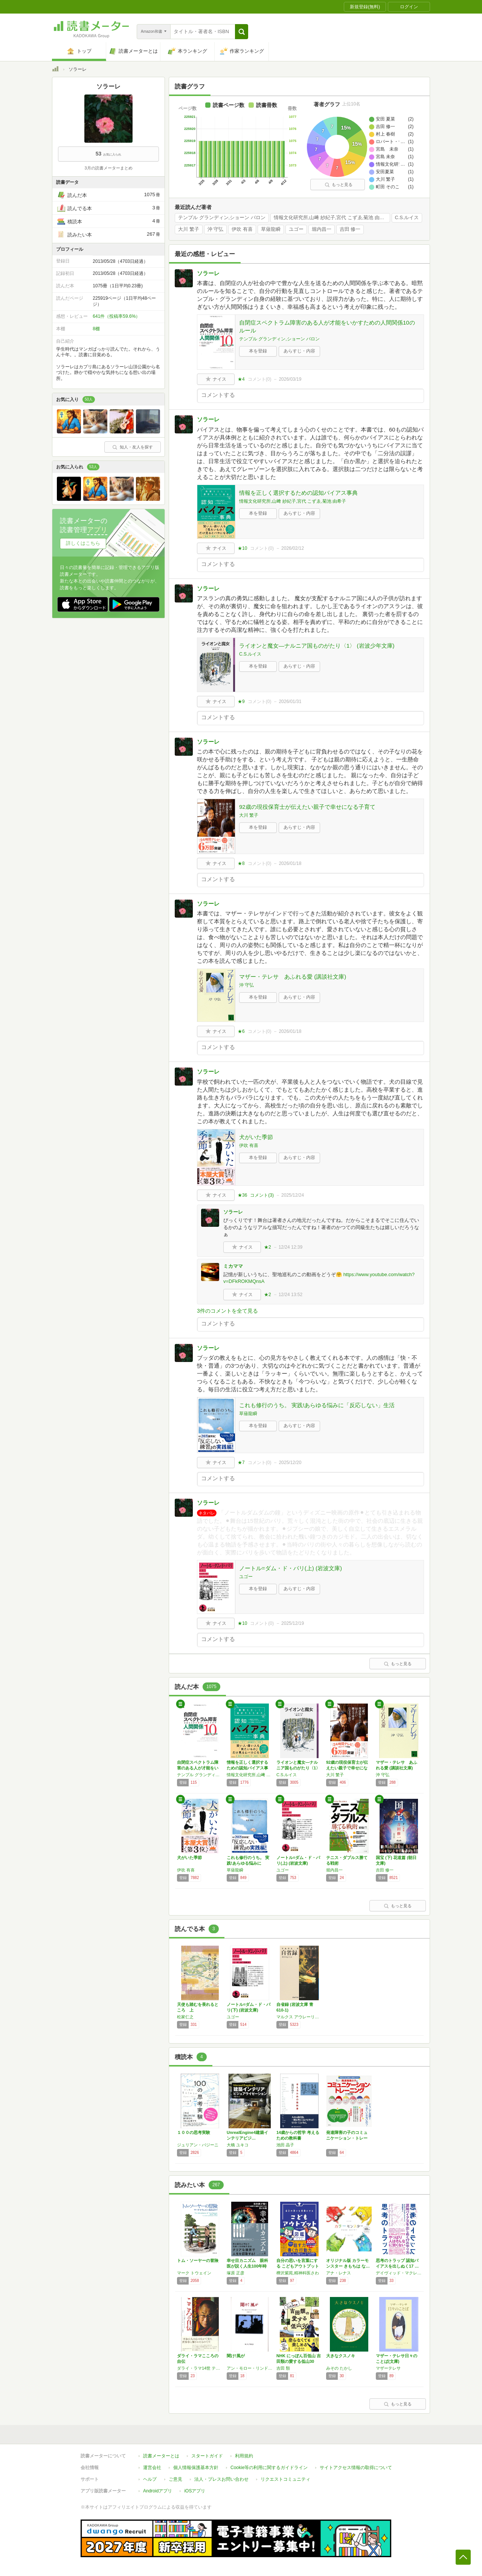  What do you see at coordinates (292, 1623) in the screenshot?
I see `2025/12/19` at bounding box center [292, 1623].